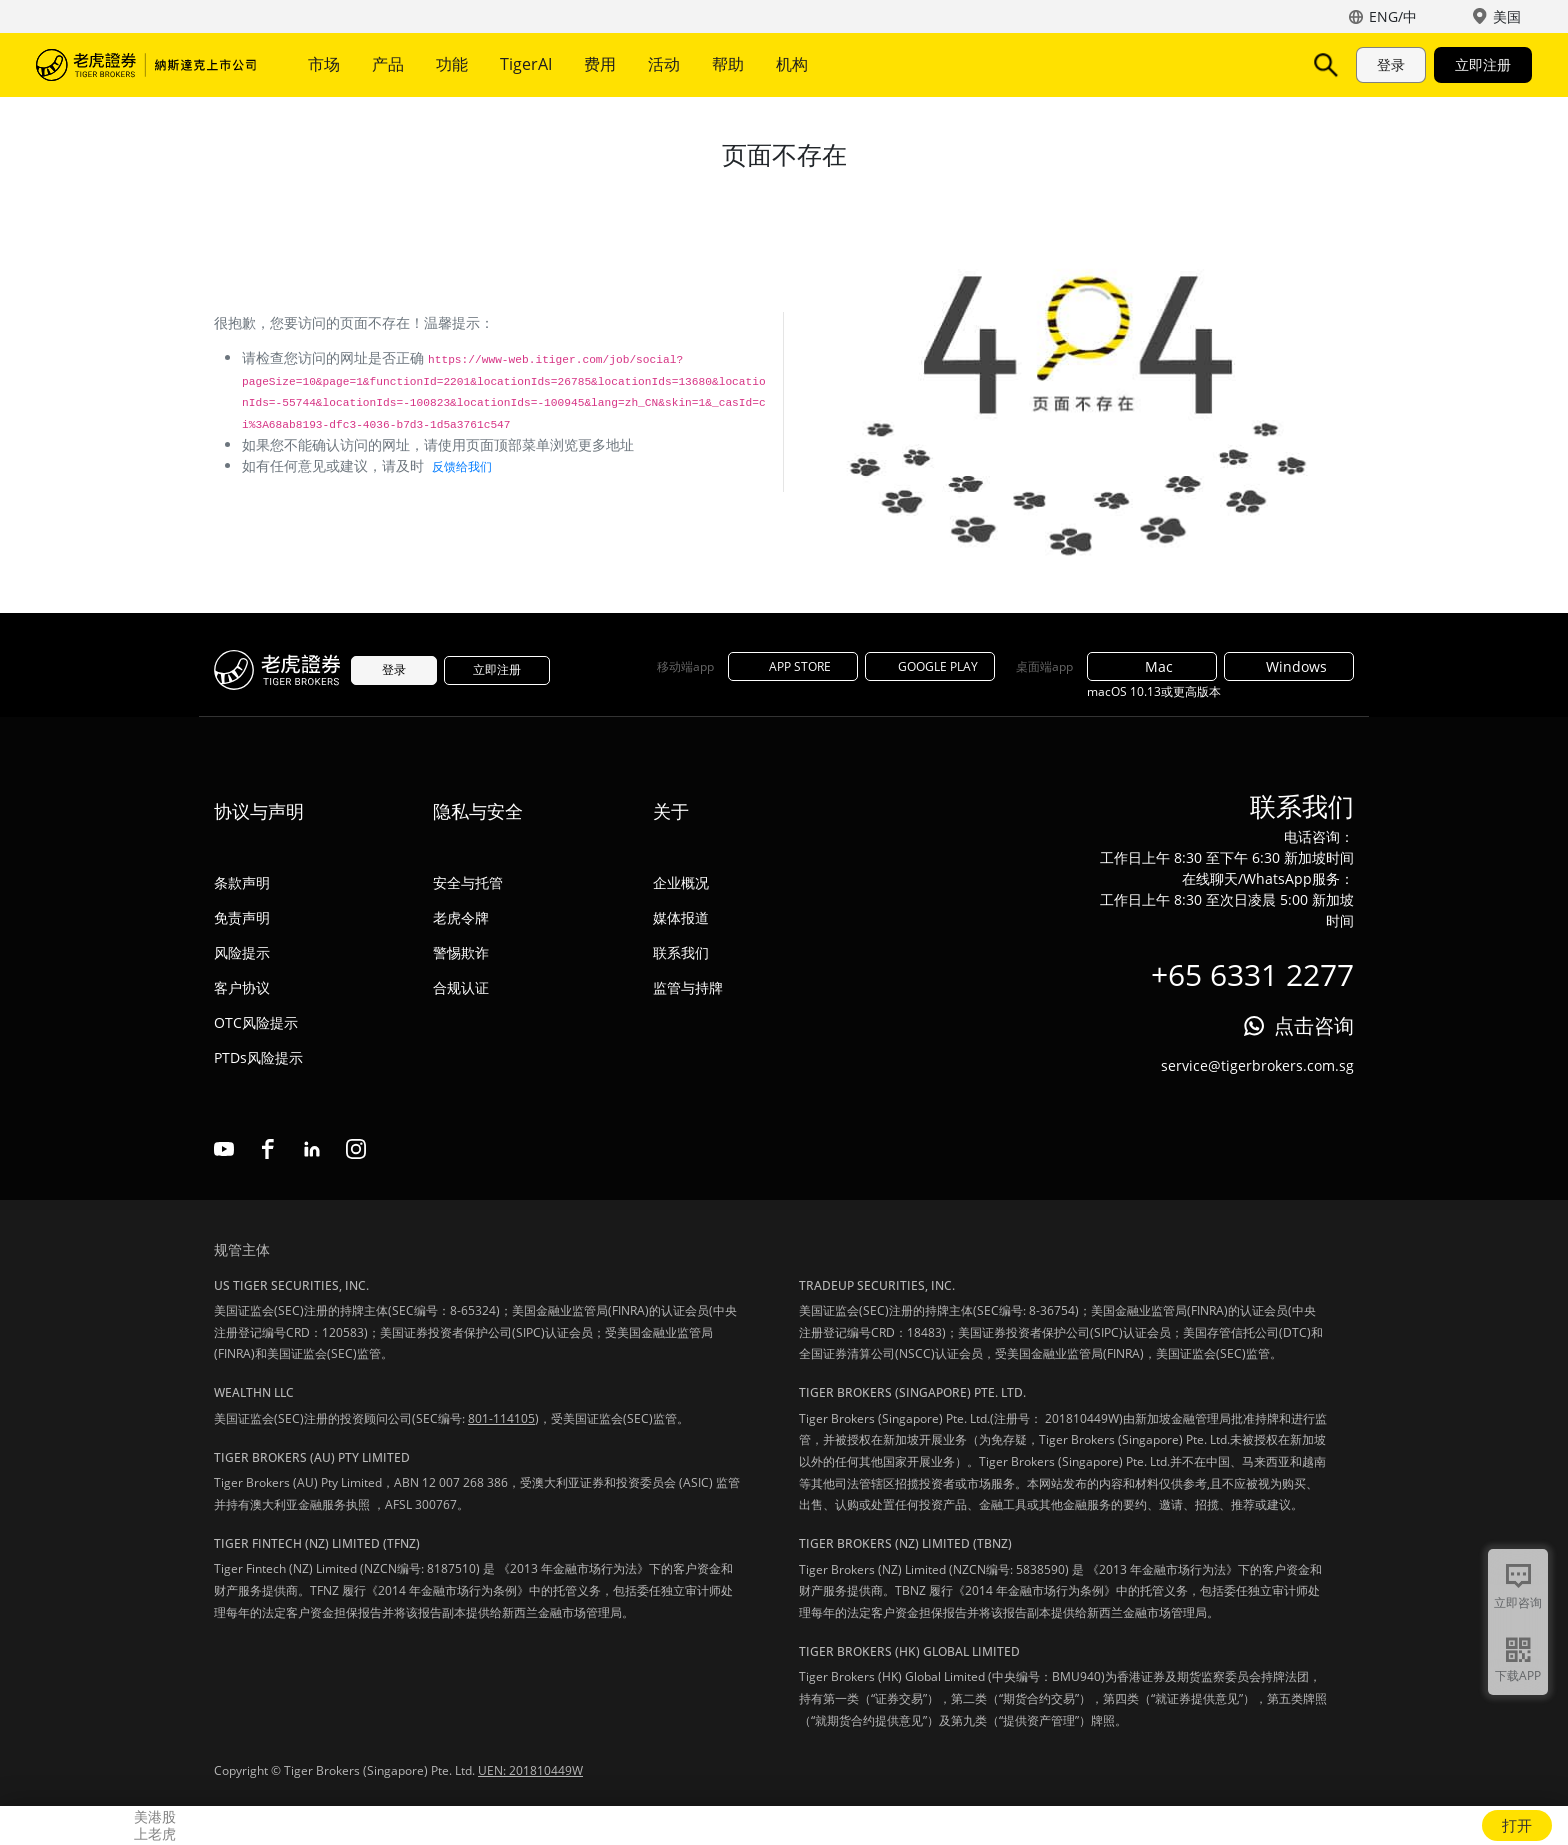  I want to click on 立即注册, so click(1483, 64).